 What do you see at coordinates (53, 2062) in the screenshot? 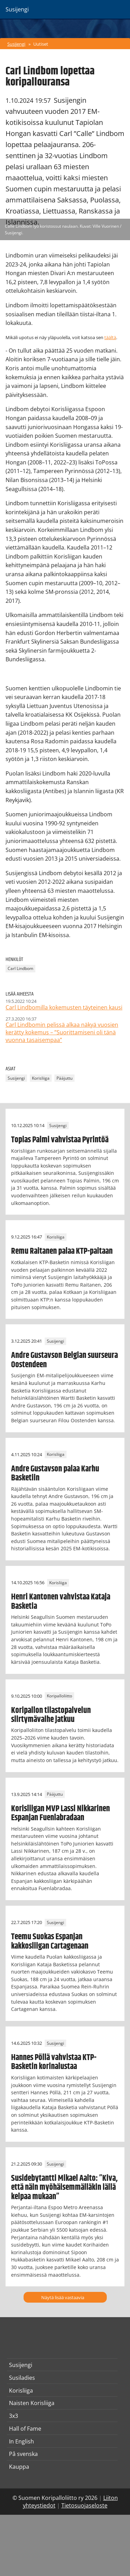
I see `Hannes Pöllä vahvistaa KTP-Basketin korinalustaa` at bounding box center [53, 2062].